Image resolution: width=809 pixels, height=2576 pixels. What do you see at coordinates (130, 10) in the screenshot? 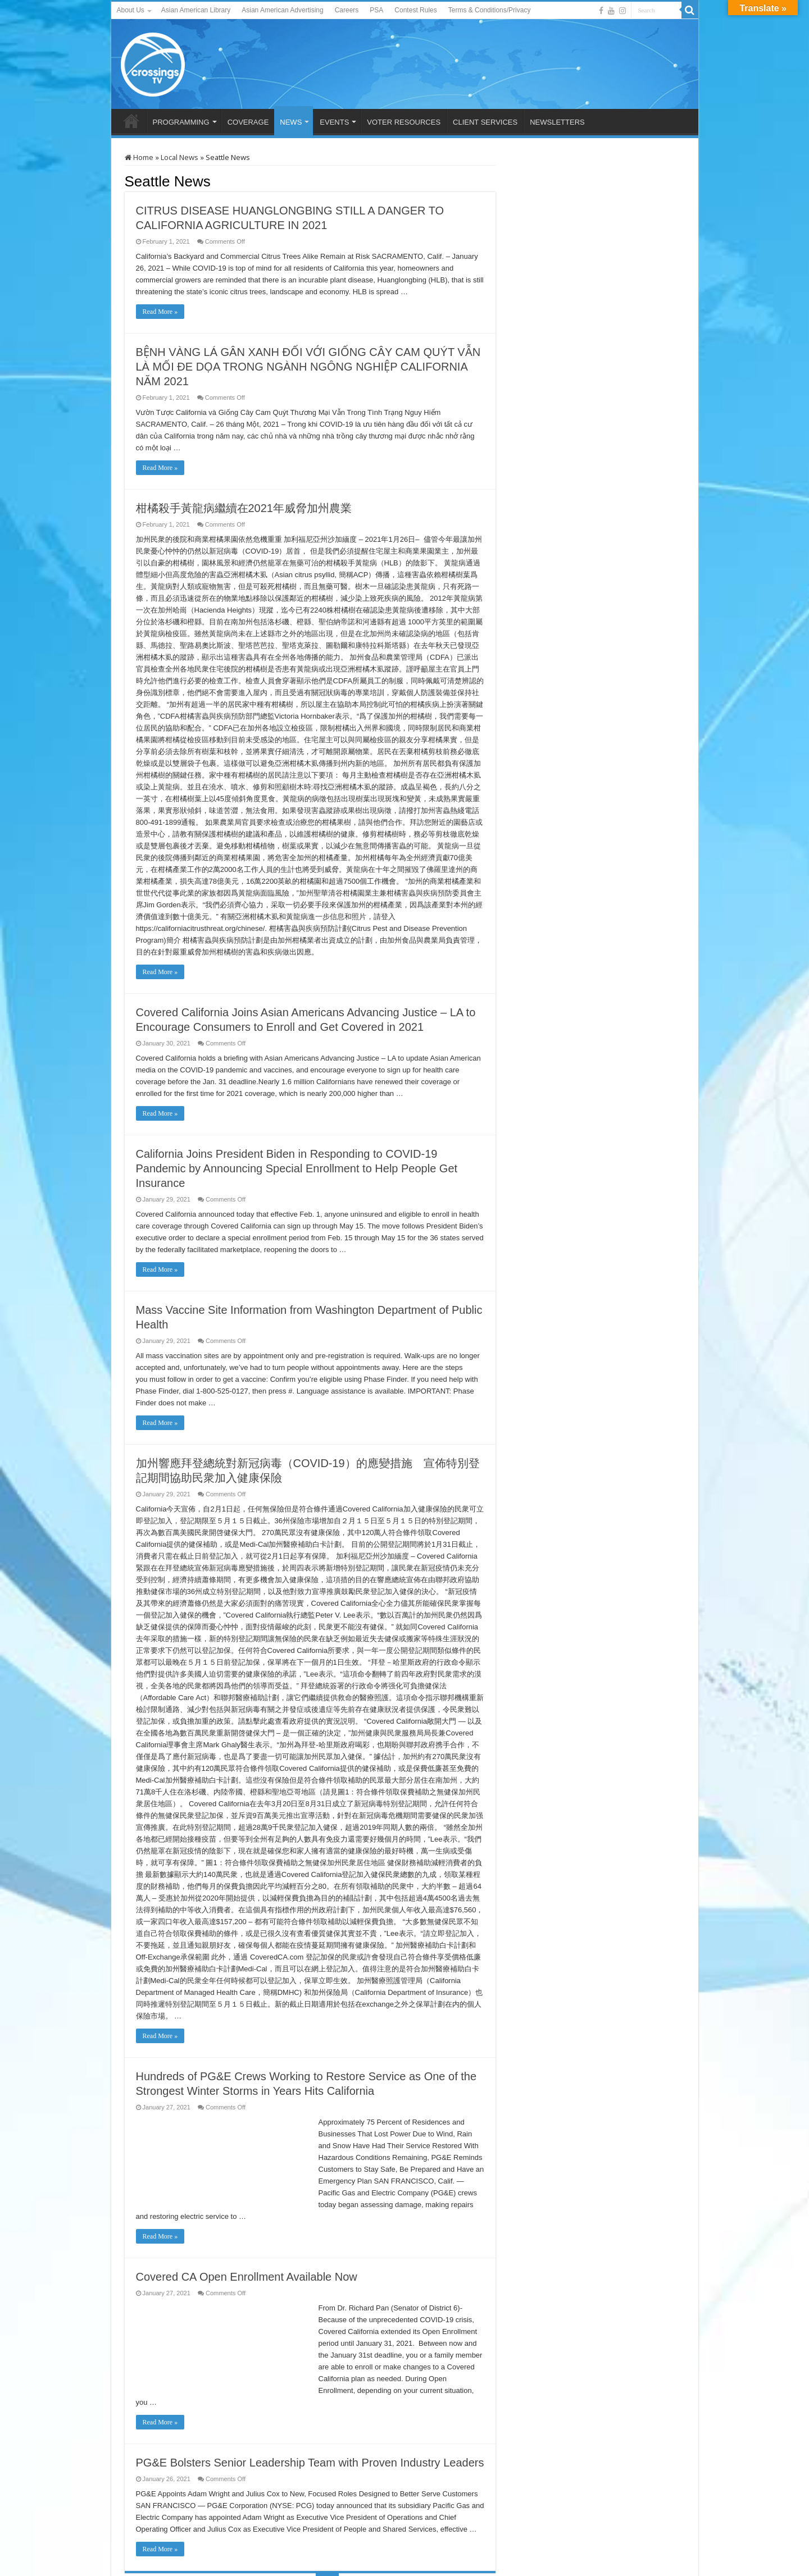
I see `About Us` at bounding box center [130, 10].